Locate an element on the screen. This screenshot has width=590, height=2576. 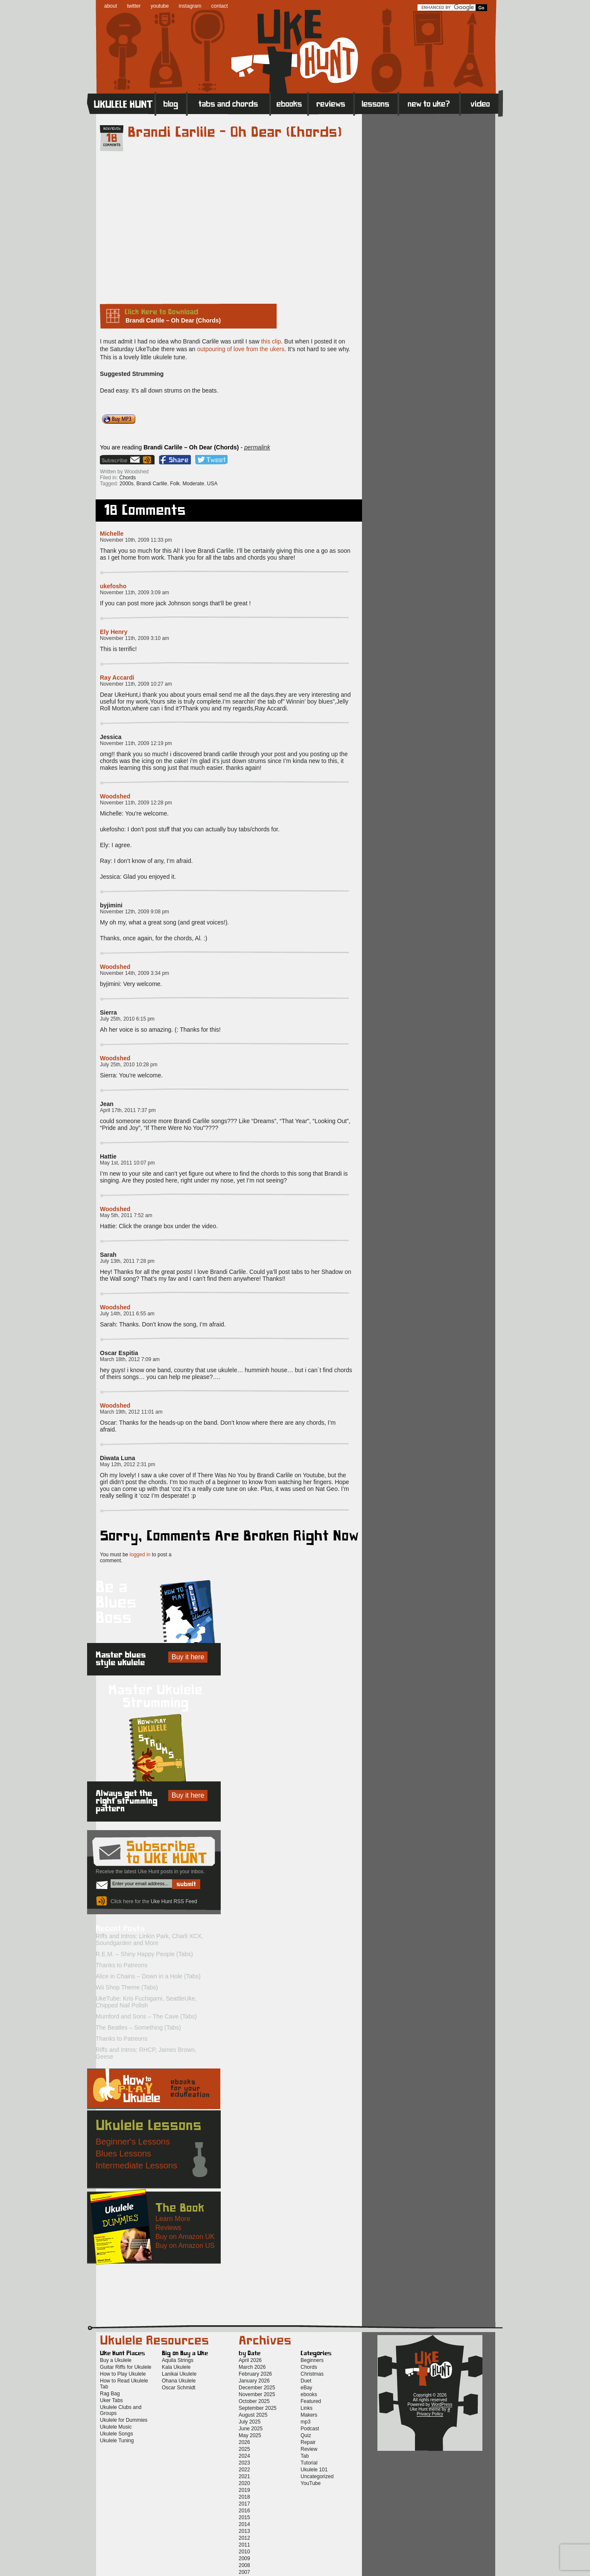
Ohana Ukulele is located at coordinates (179, 2381).